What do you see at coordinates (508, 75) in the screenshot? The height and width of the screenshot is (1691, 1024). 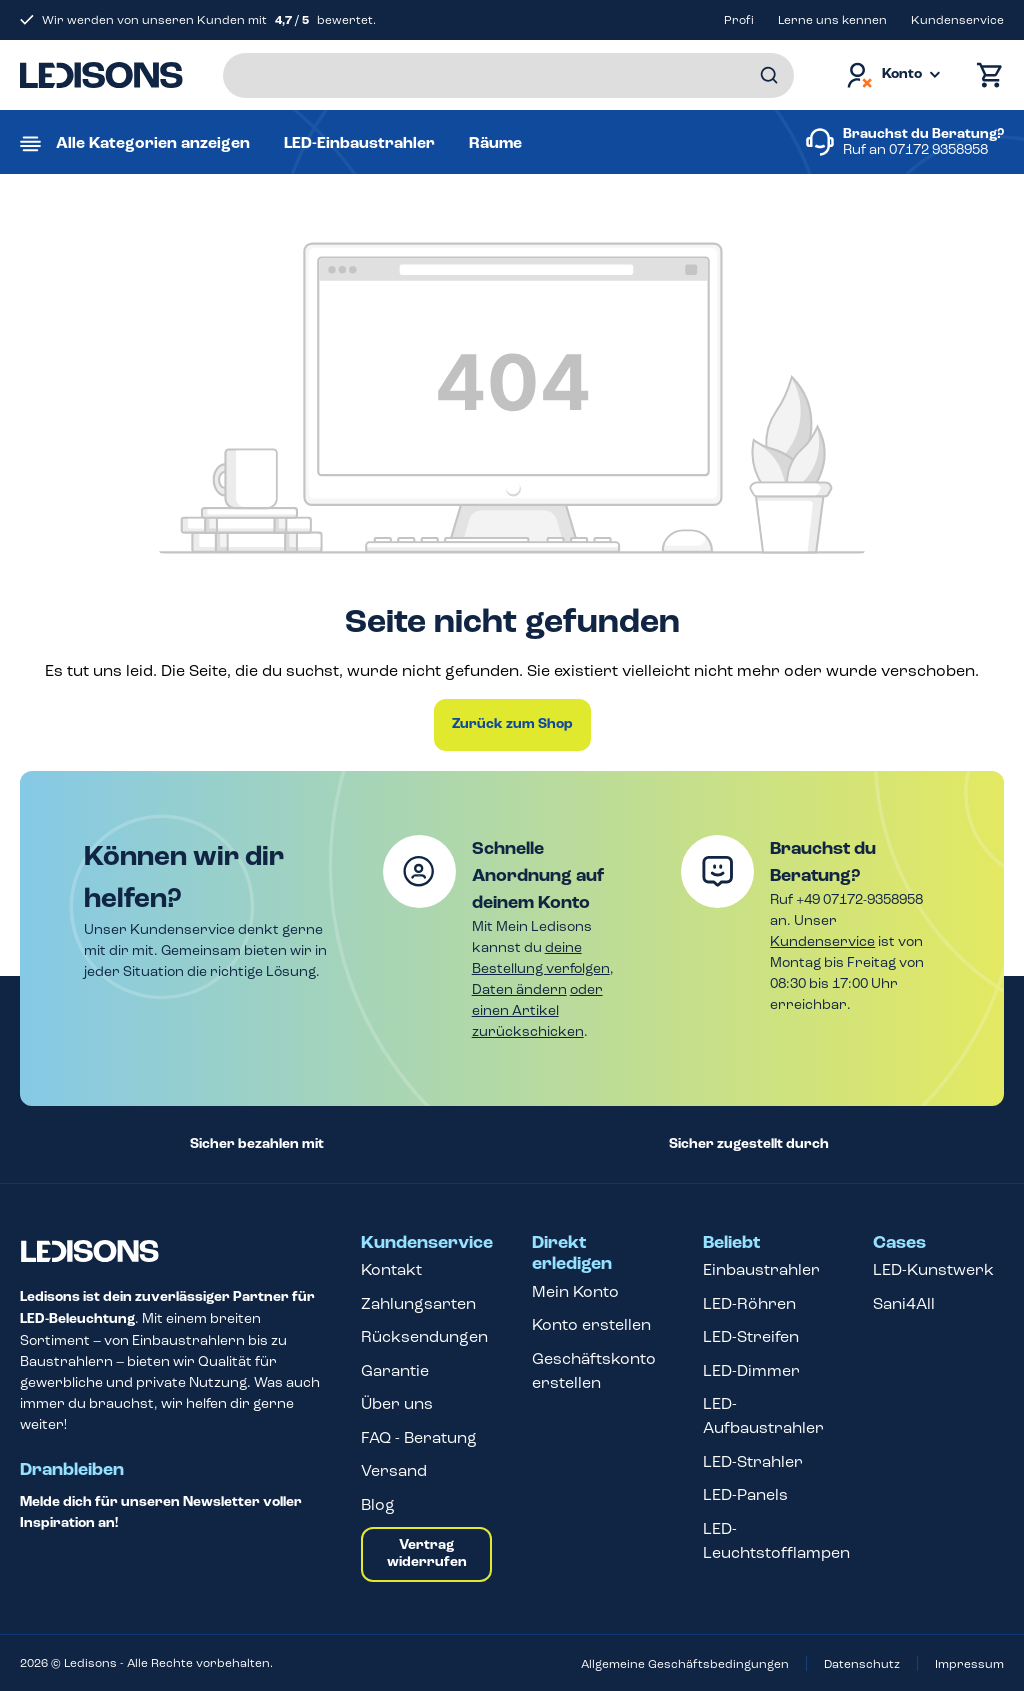 I see `[Suchbegriff eingeben ...]` at bounding box center [508, 75].